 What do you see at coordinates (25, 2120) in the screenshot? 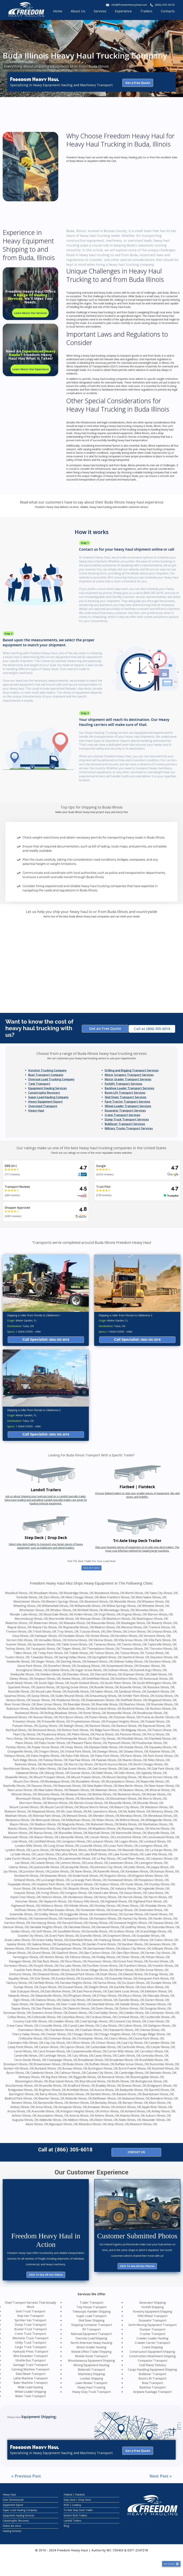
I see `Augusta Illinois, OK;` at bounding box center [25, 2120].